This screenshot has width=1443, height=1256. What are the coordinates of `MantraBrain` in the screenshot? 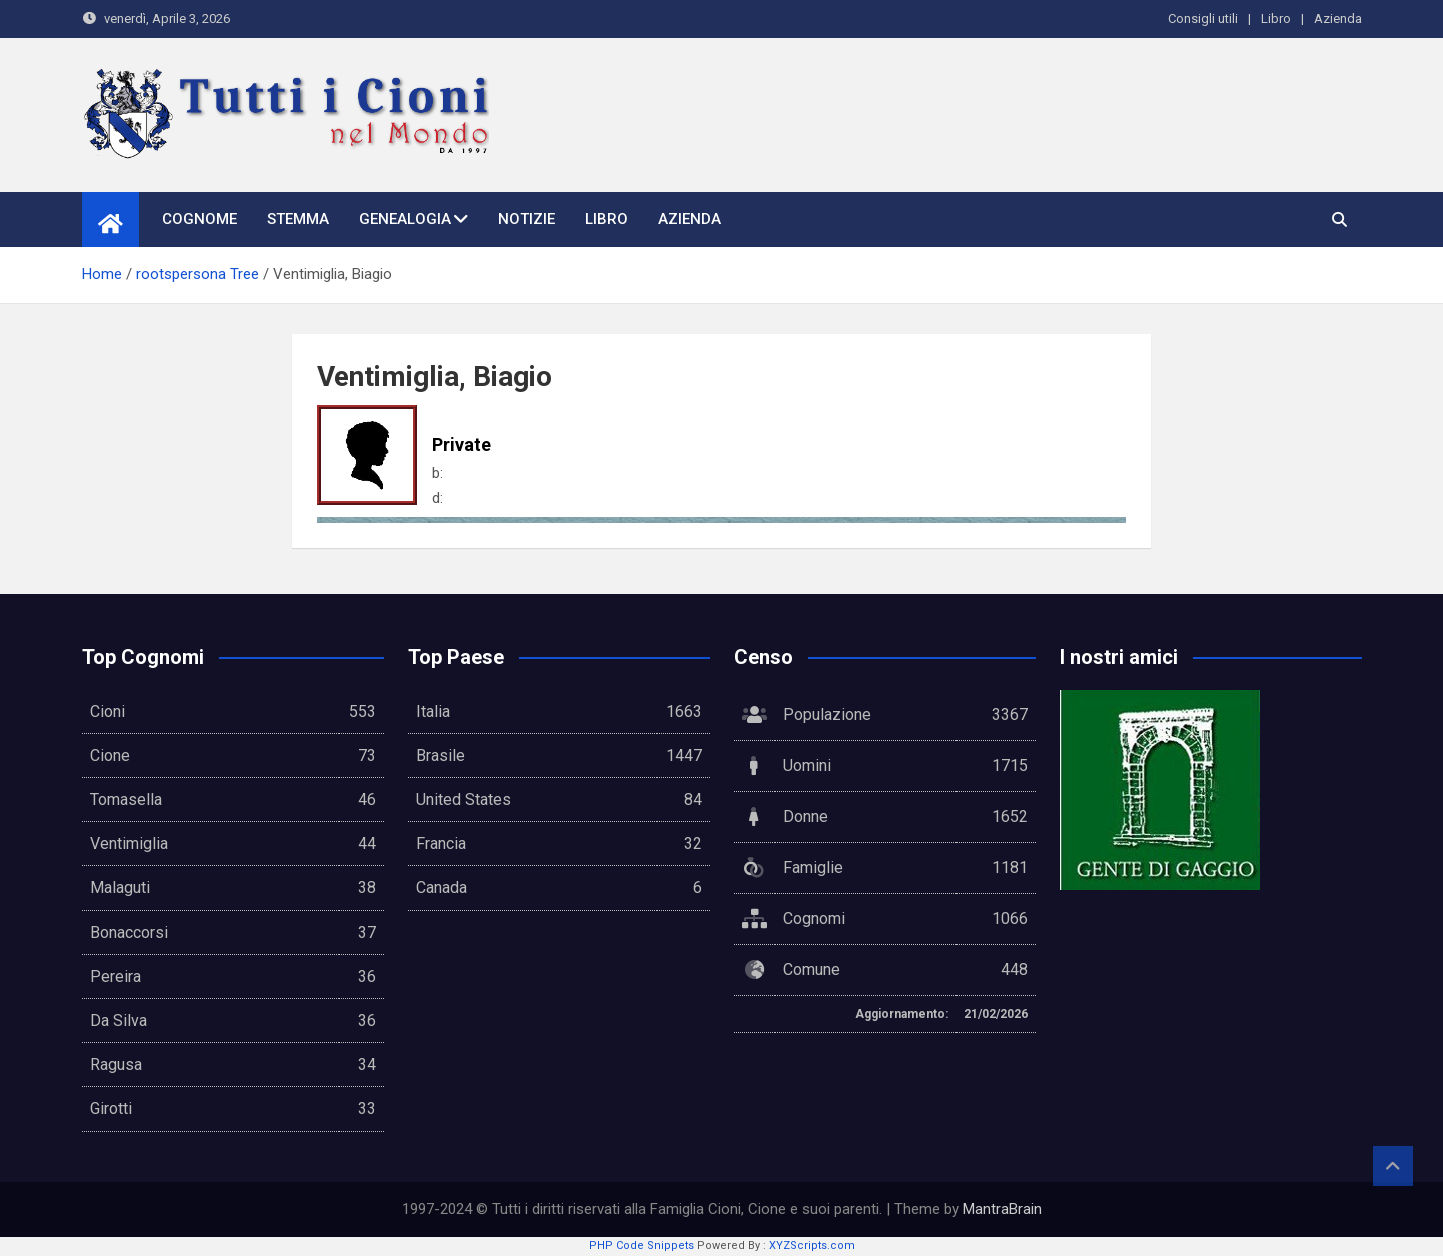 It's located at (1002, 1209).